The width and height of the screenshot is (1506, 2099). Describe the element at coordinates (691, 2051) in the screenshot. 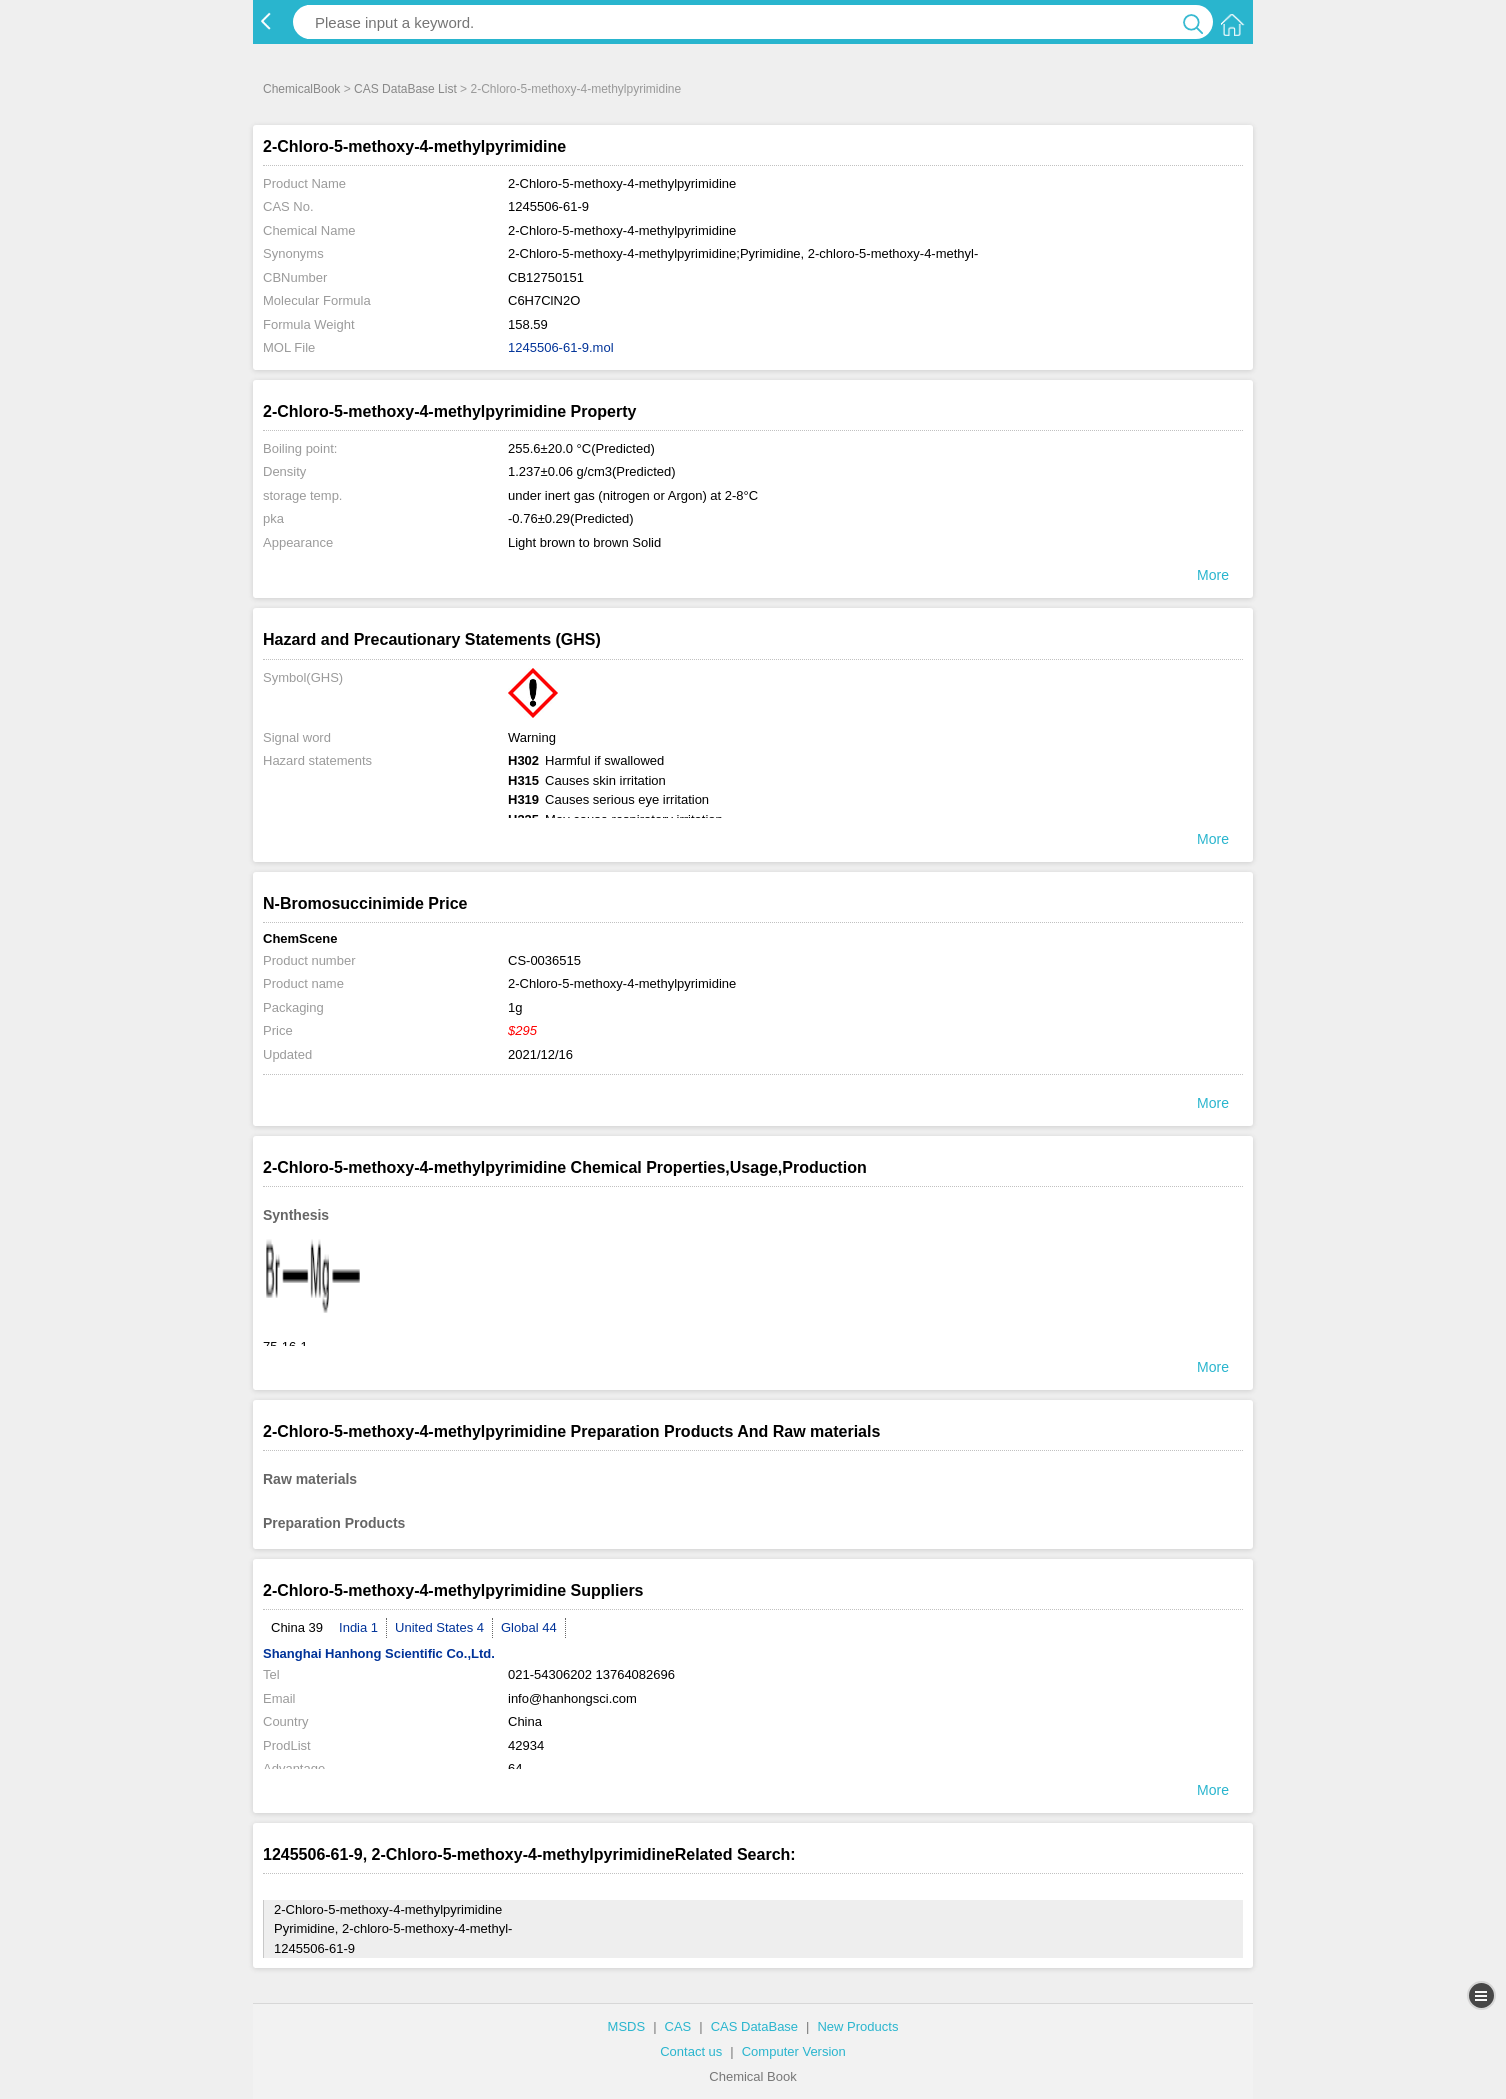

I see `Contact us` at that location.